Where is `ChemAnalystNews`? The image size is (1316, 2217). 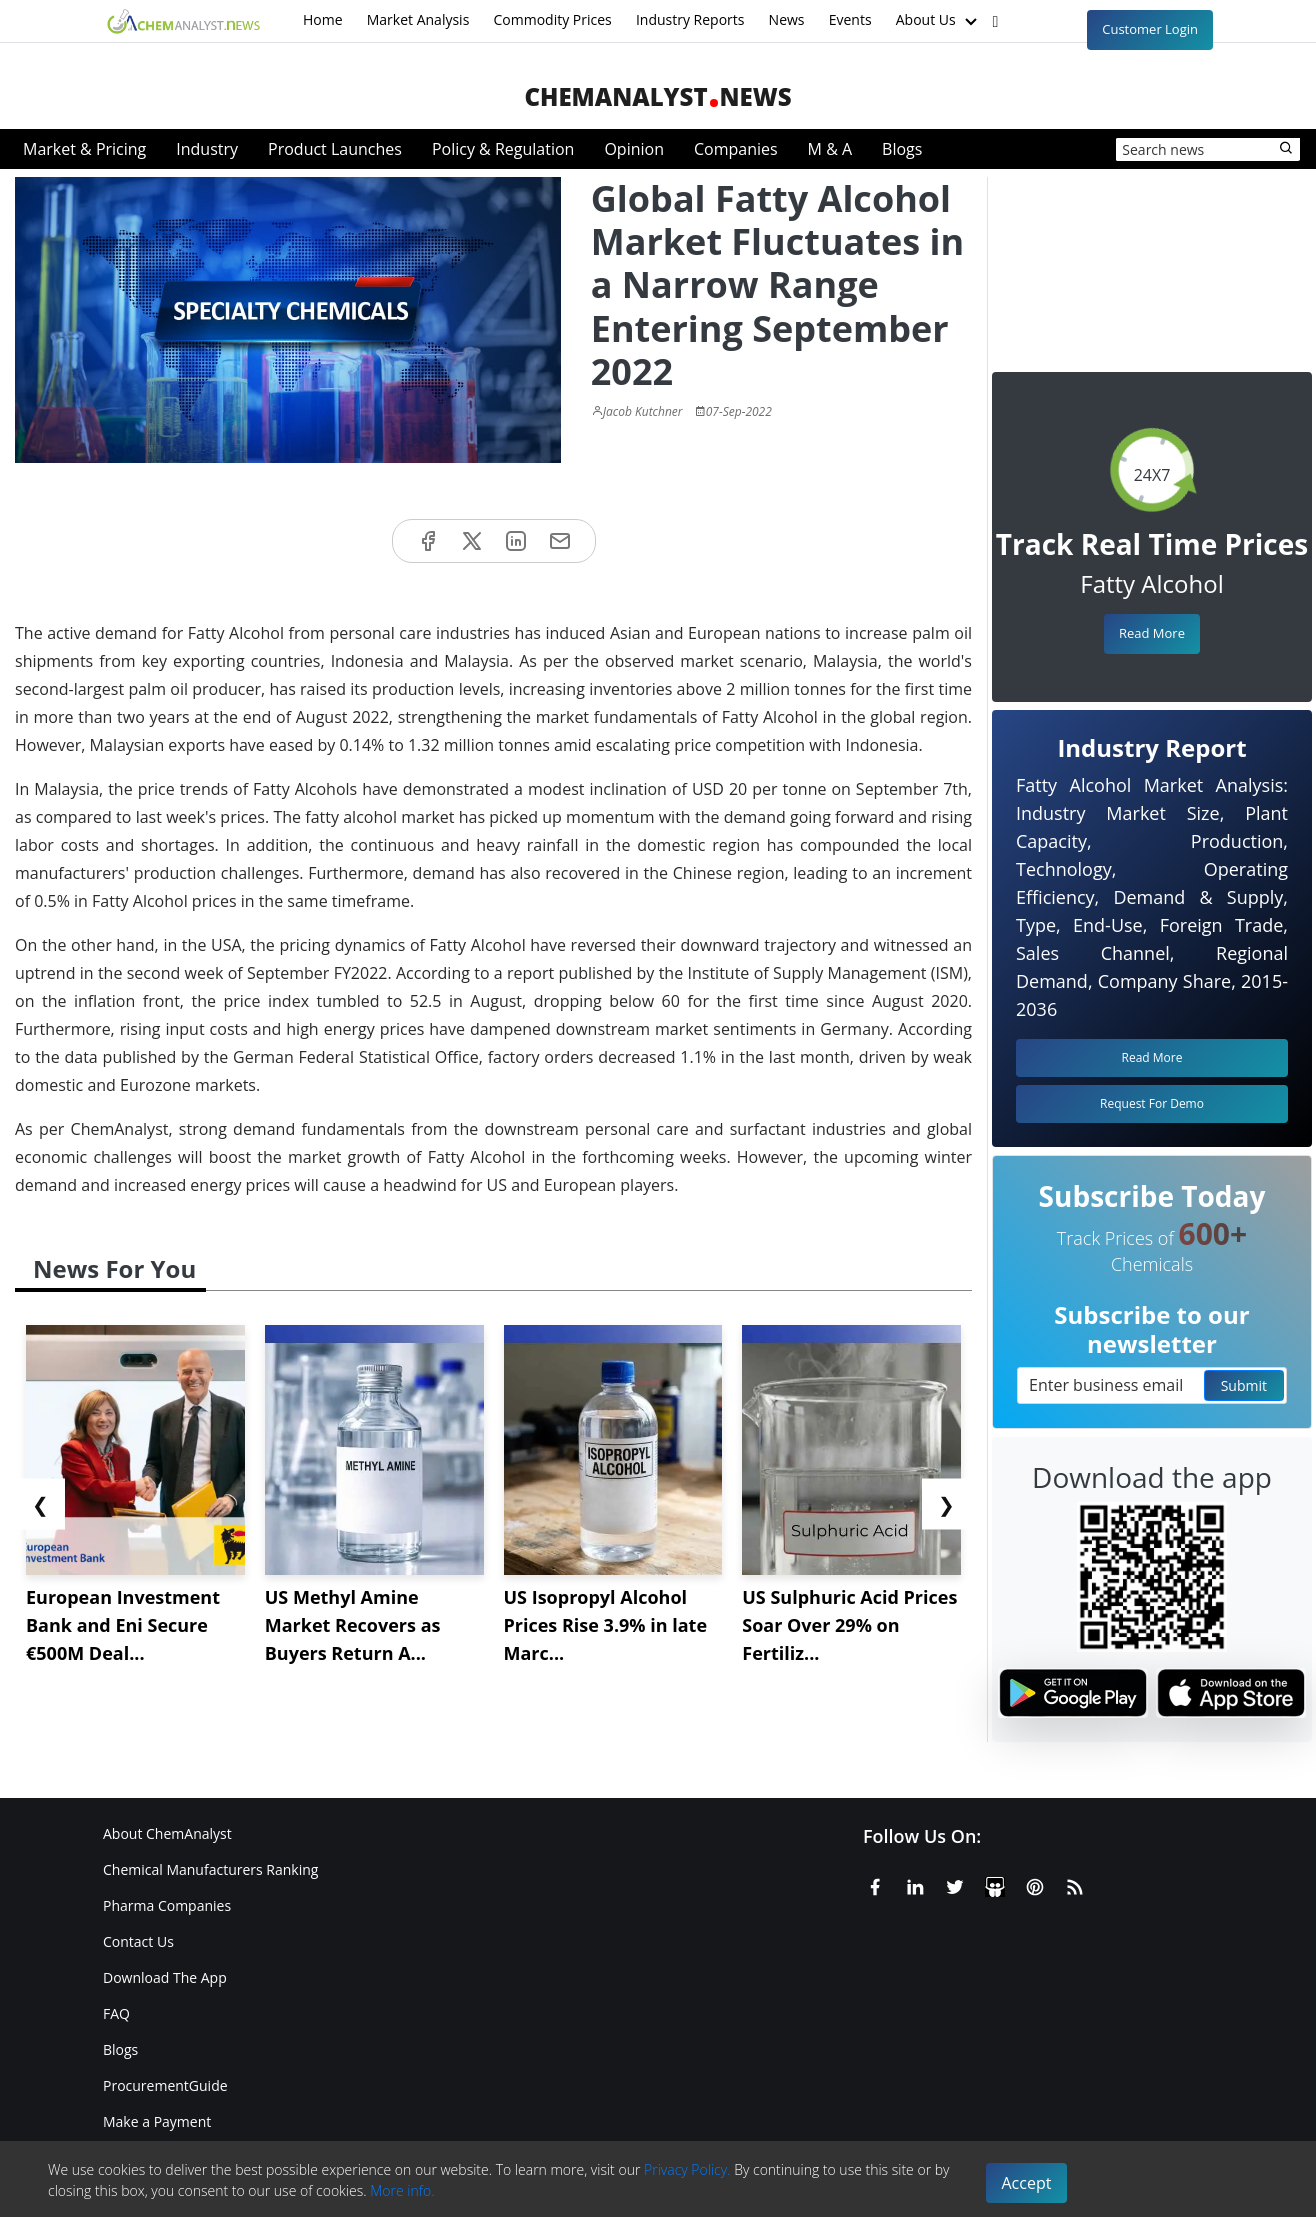
ChemAnalystNews is located at coordinates (657, 96).